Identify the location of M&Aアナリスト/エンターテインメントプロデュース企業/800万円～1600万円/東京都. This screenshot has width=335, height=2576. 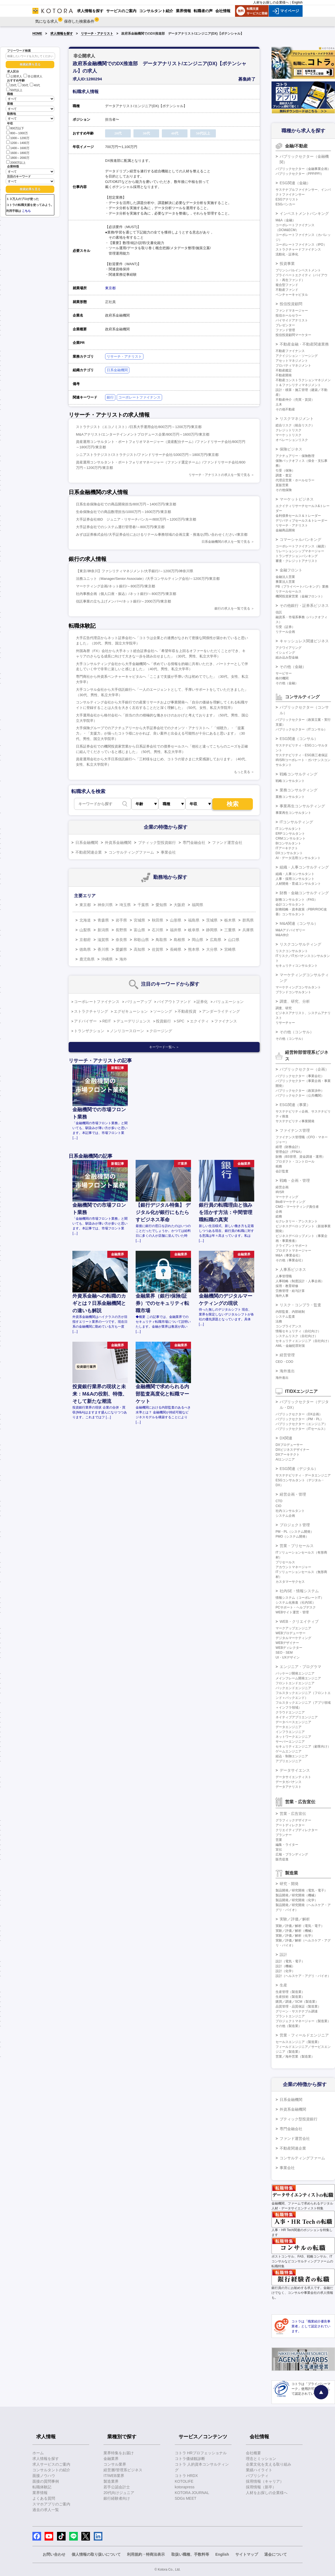
(142, 434).